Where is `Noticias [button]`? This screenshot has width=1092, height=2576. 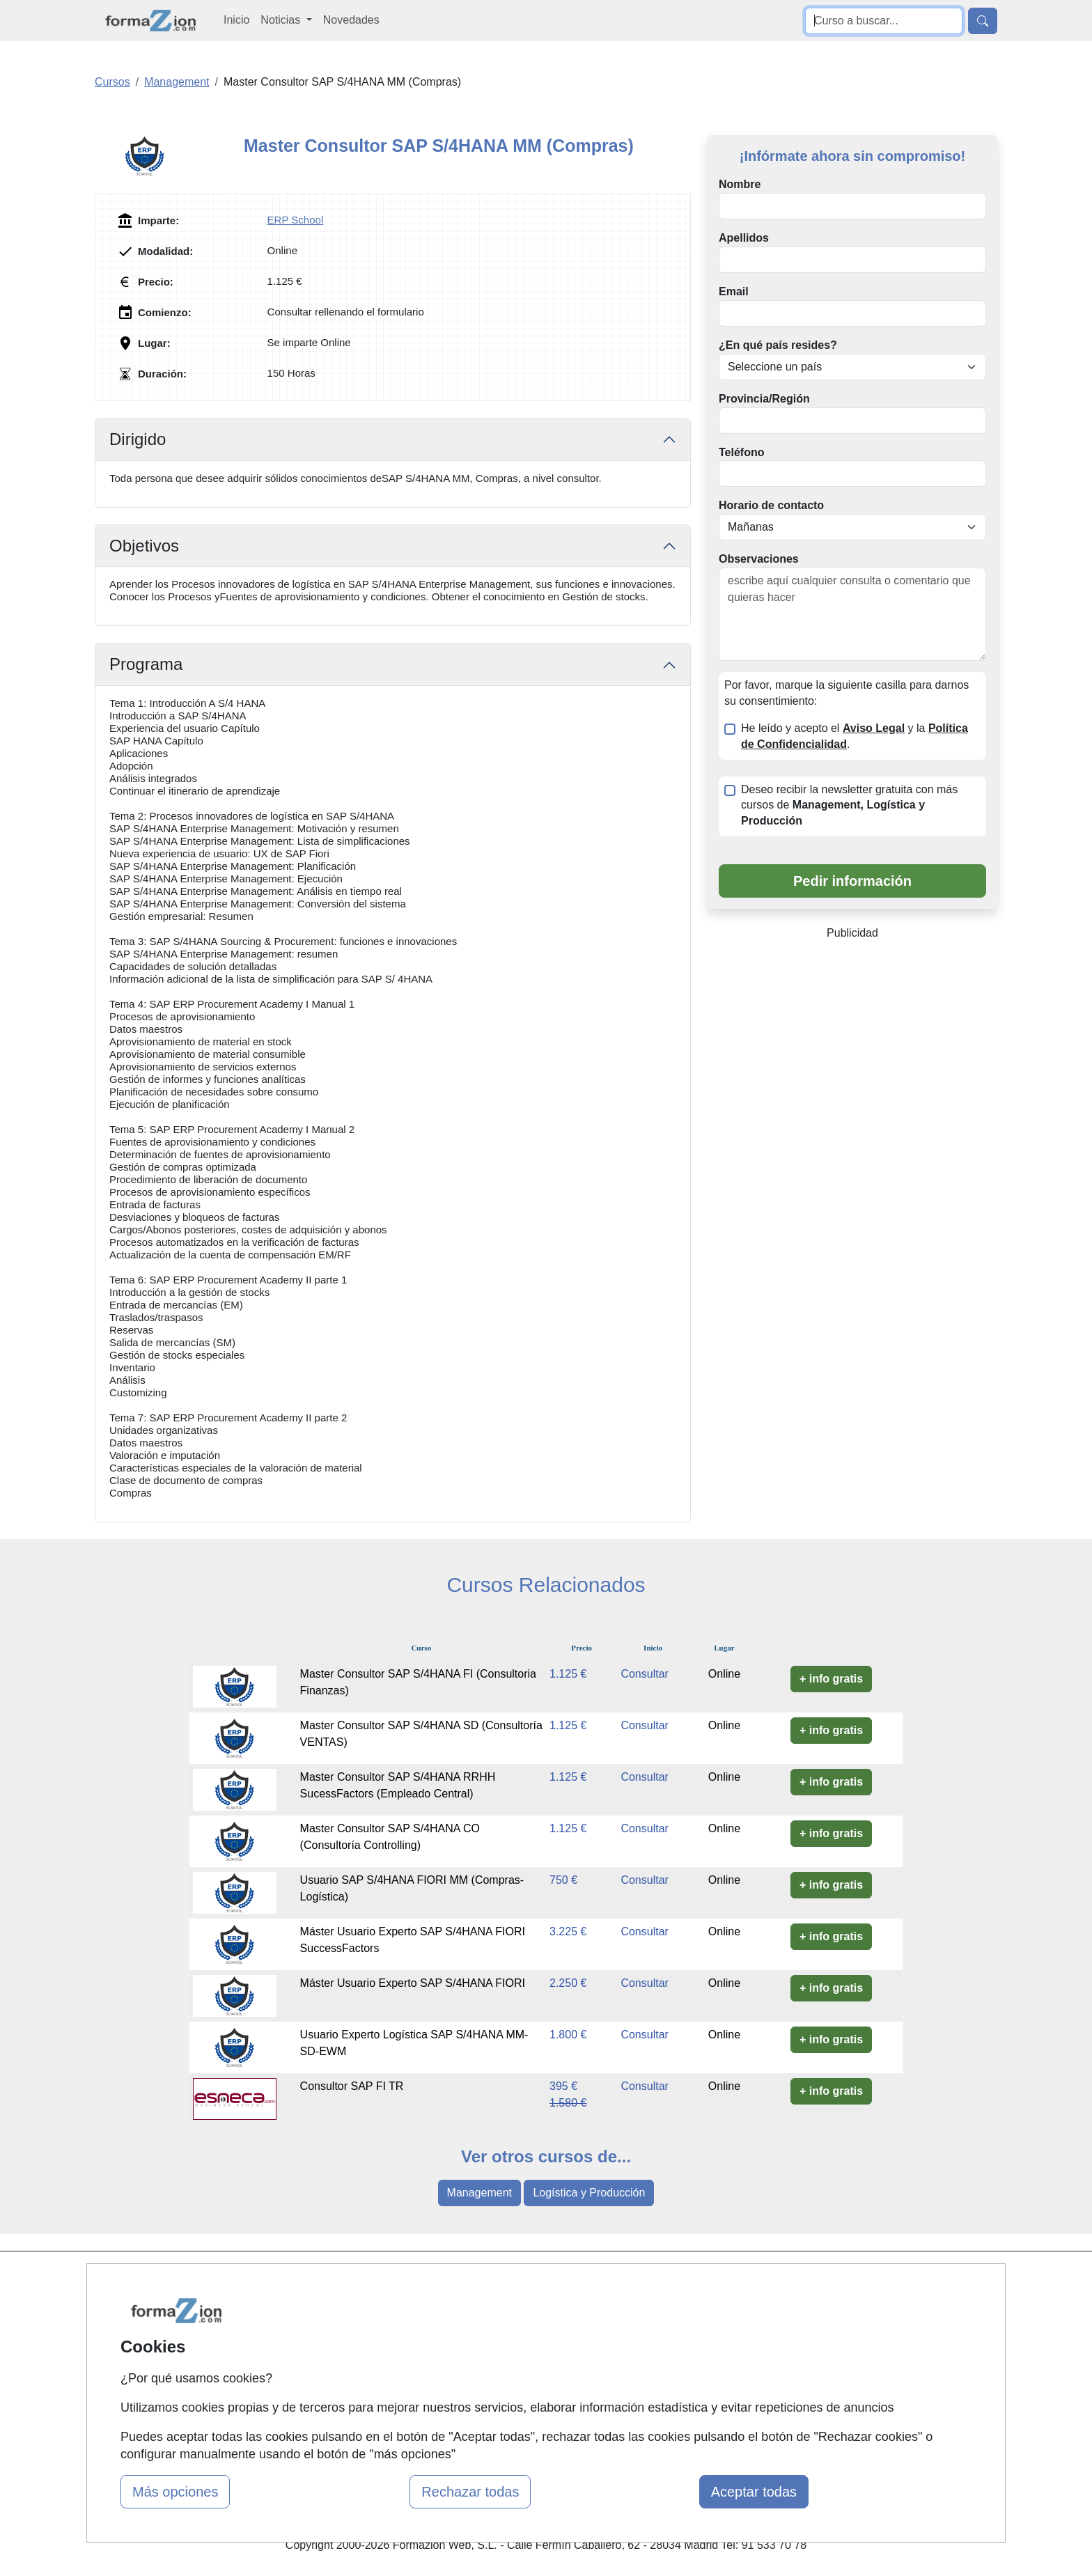 Noticias [button] is located at coordinates (281, 20).